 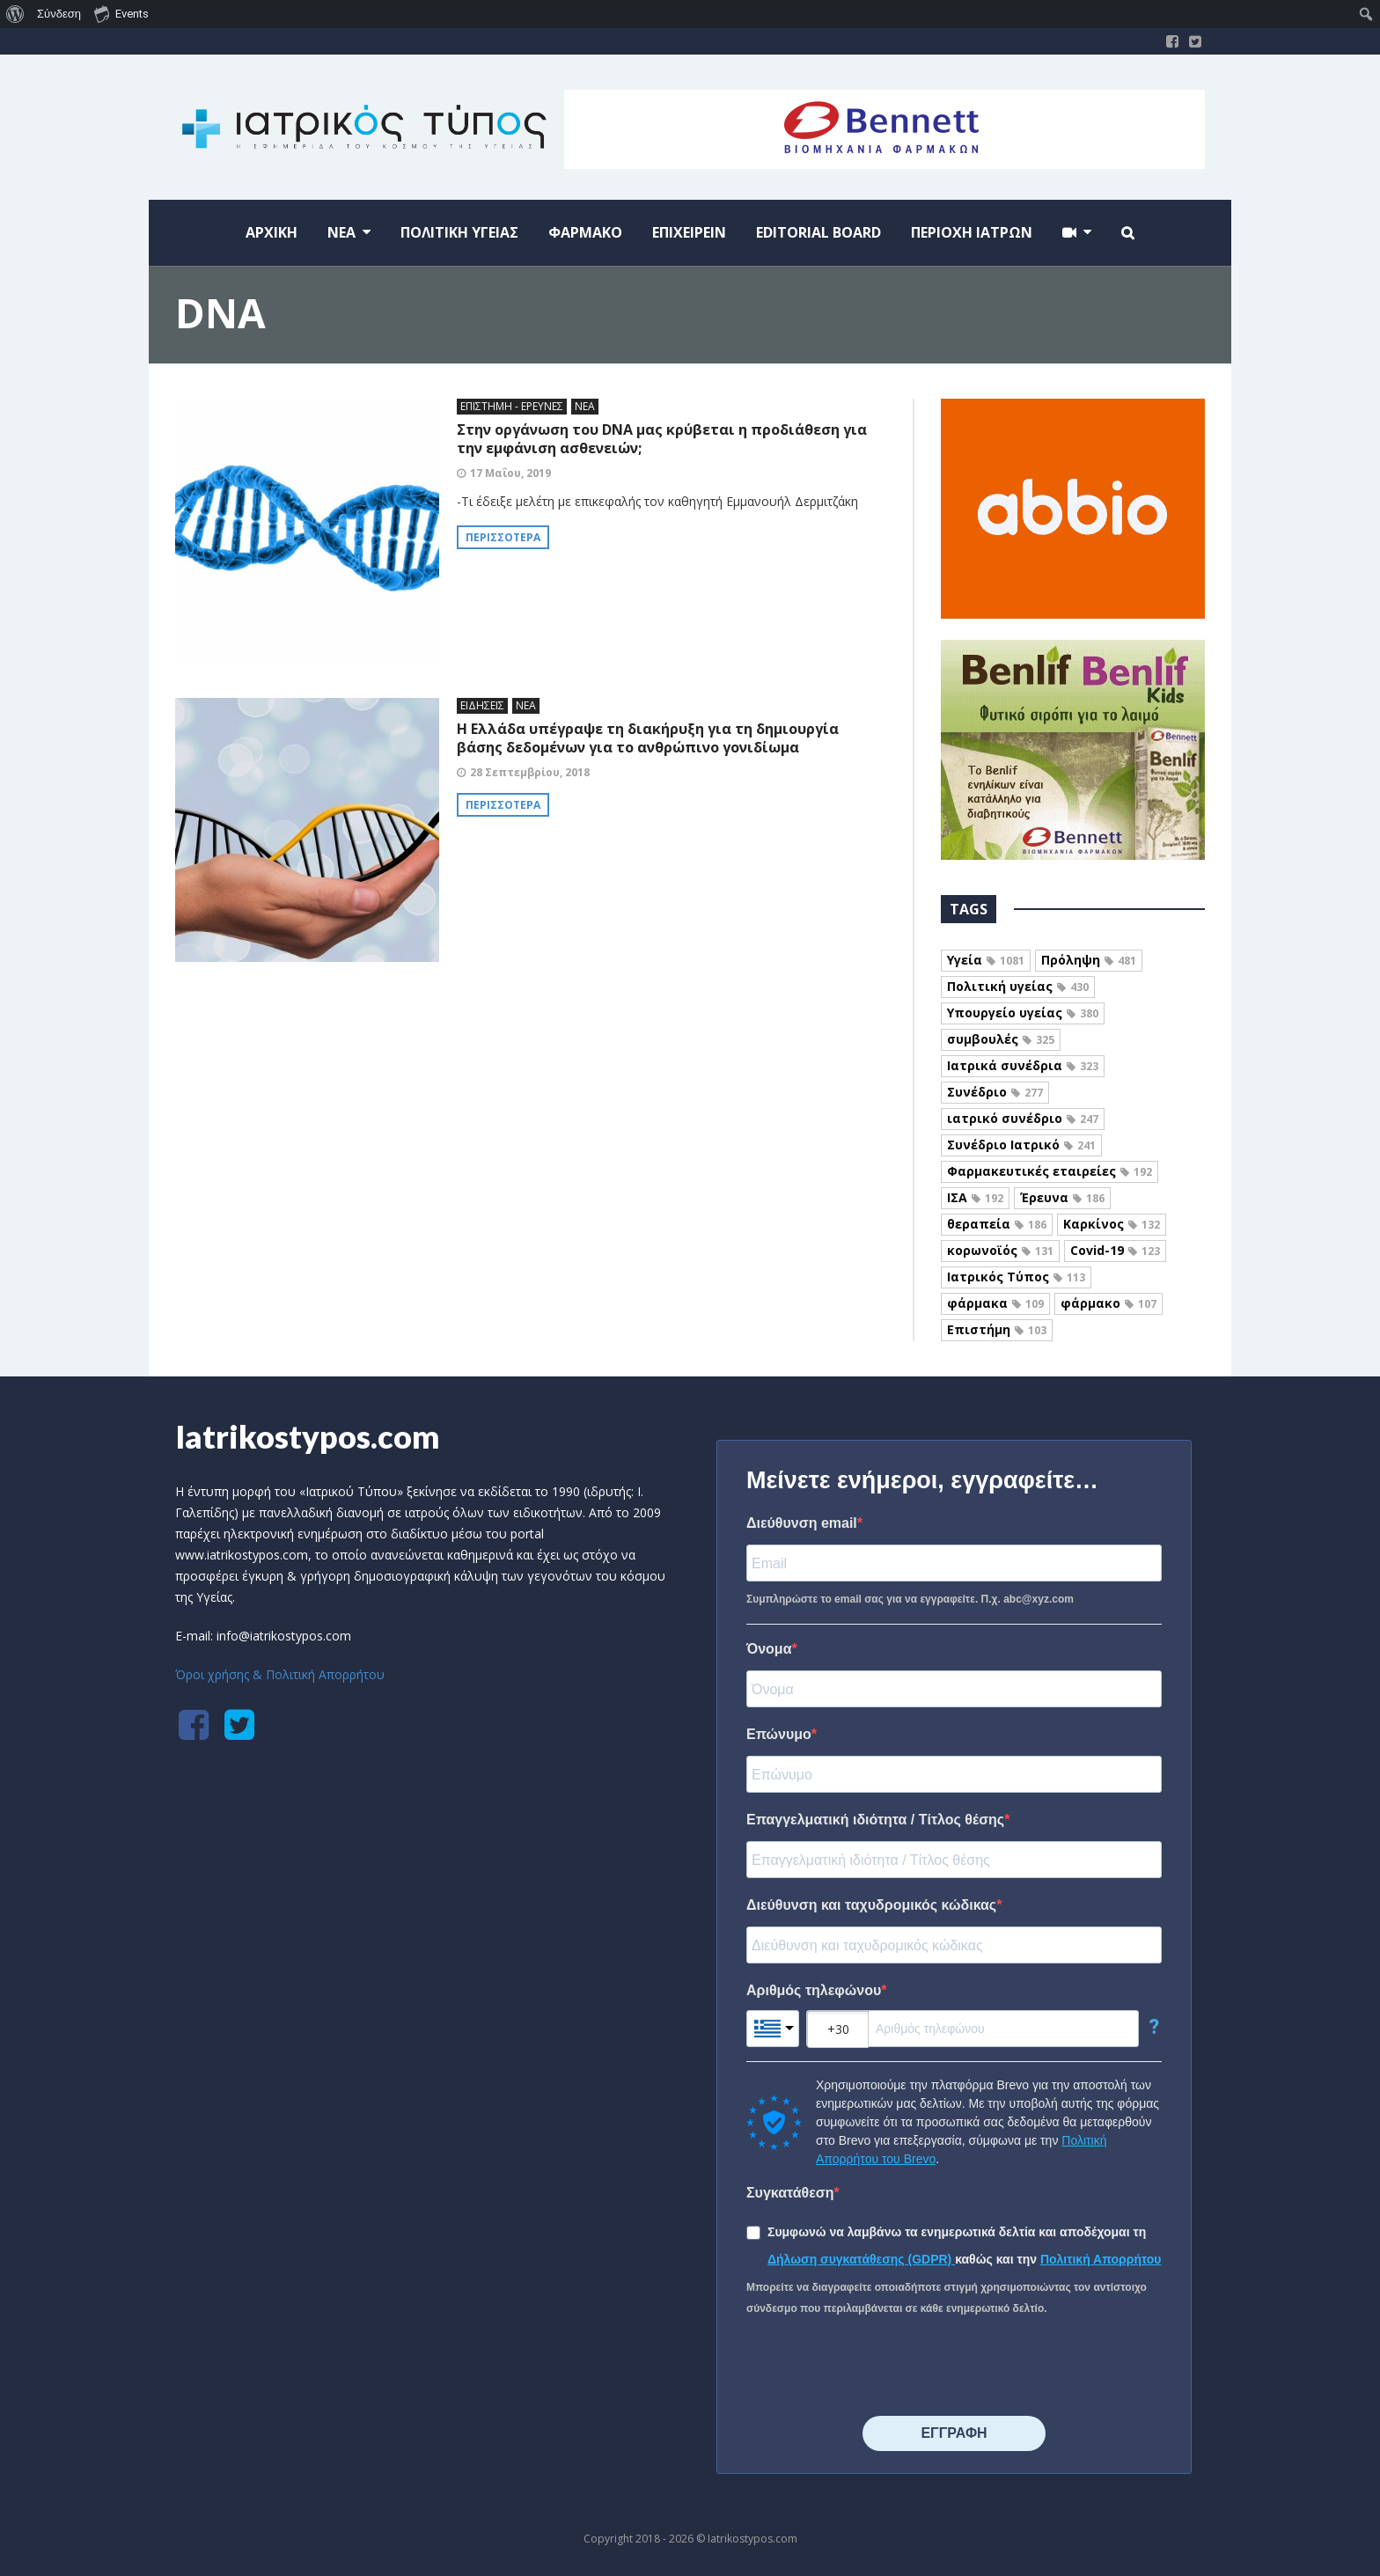 What do you see at coordinates (1111, 1223) in the screenshot?
I see `Καρκίνος` at bounding box center [1111, 1223].